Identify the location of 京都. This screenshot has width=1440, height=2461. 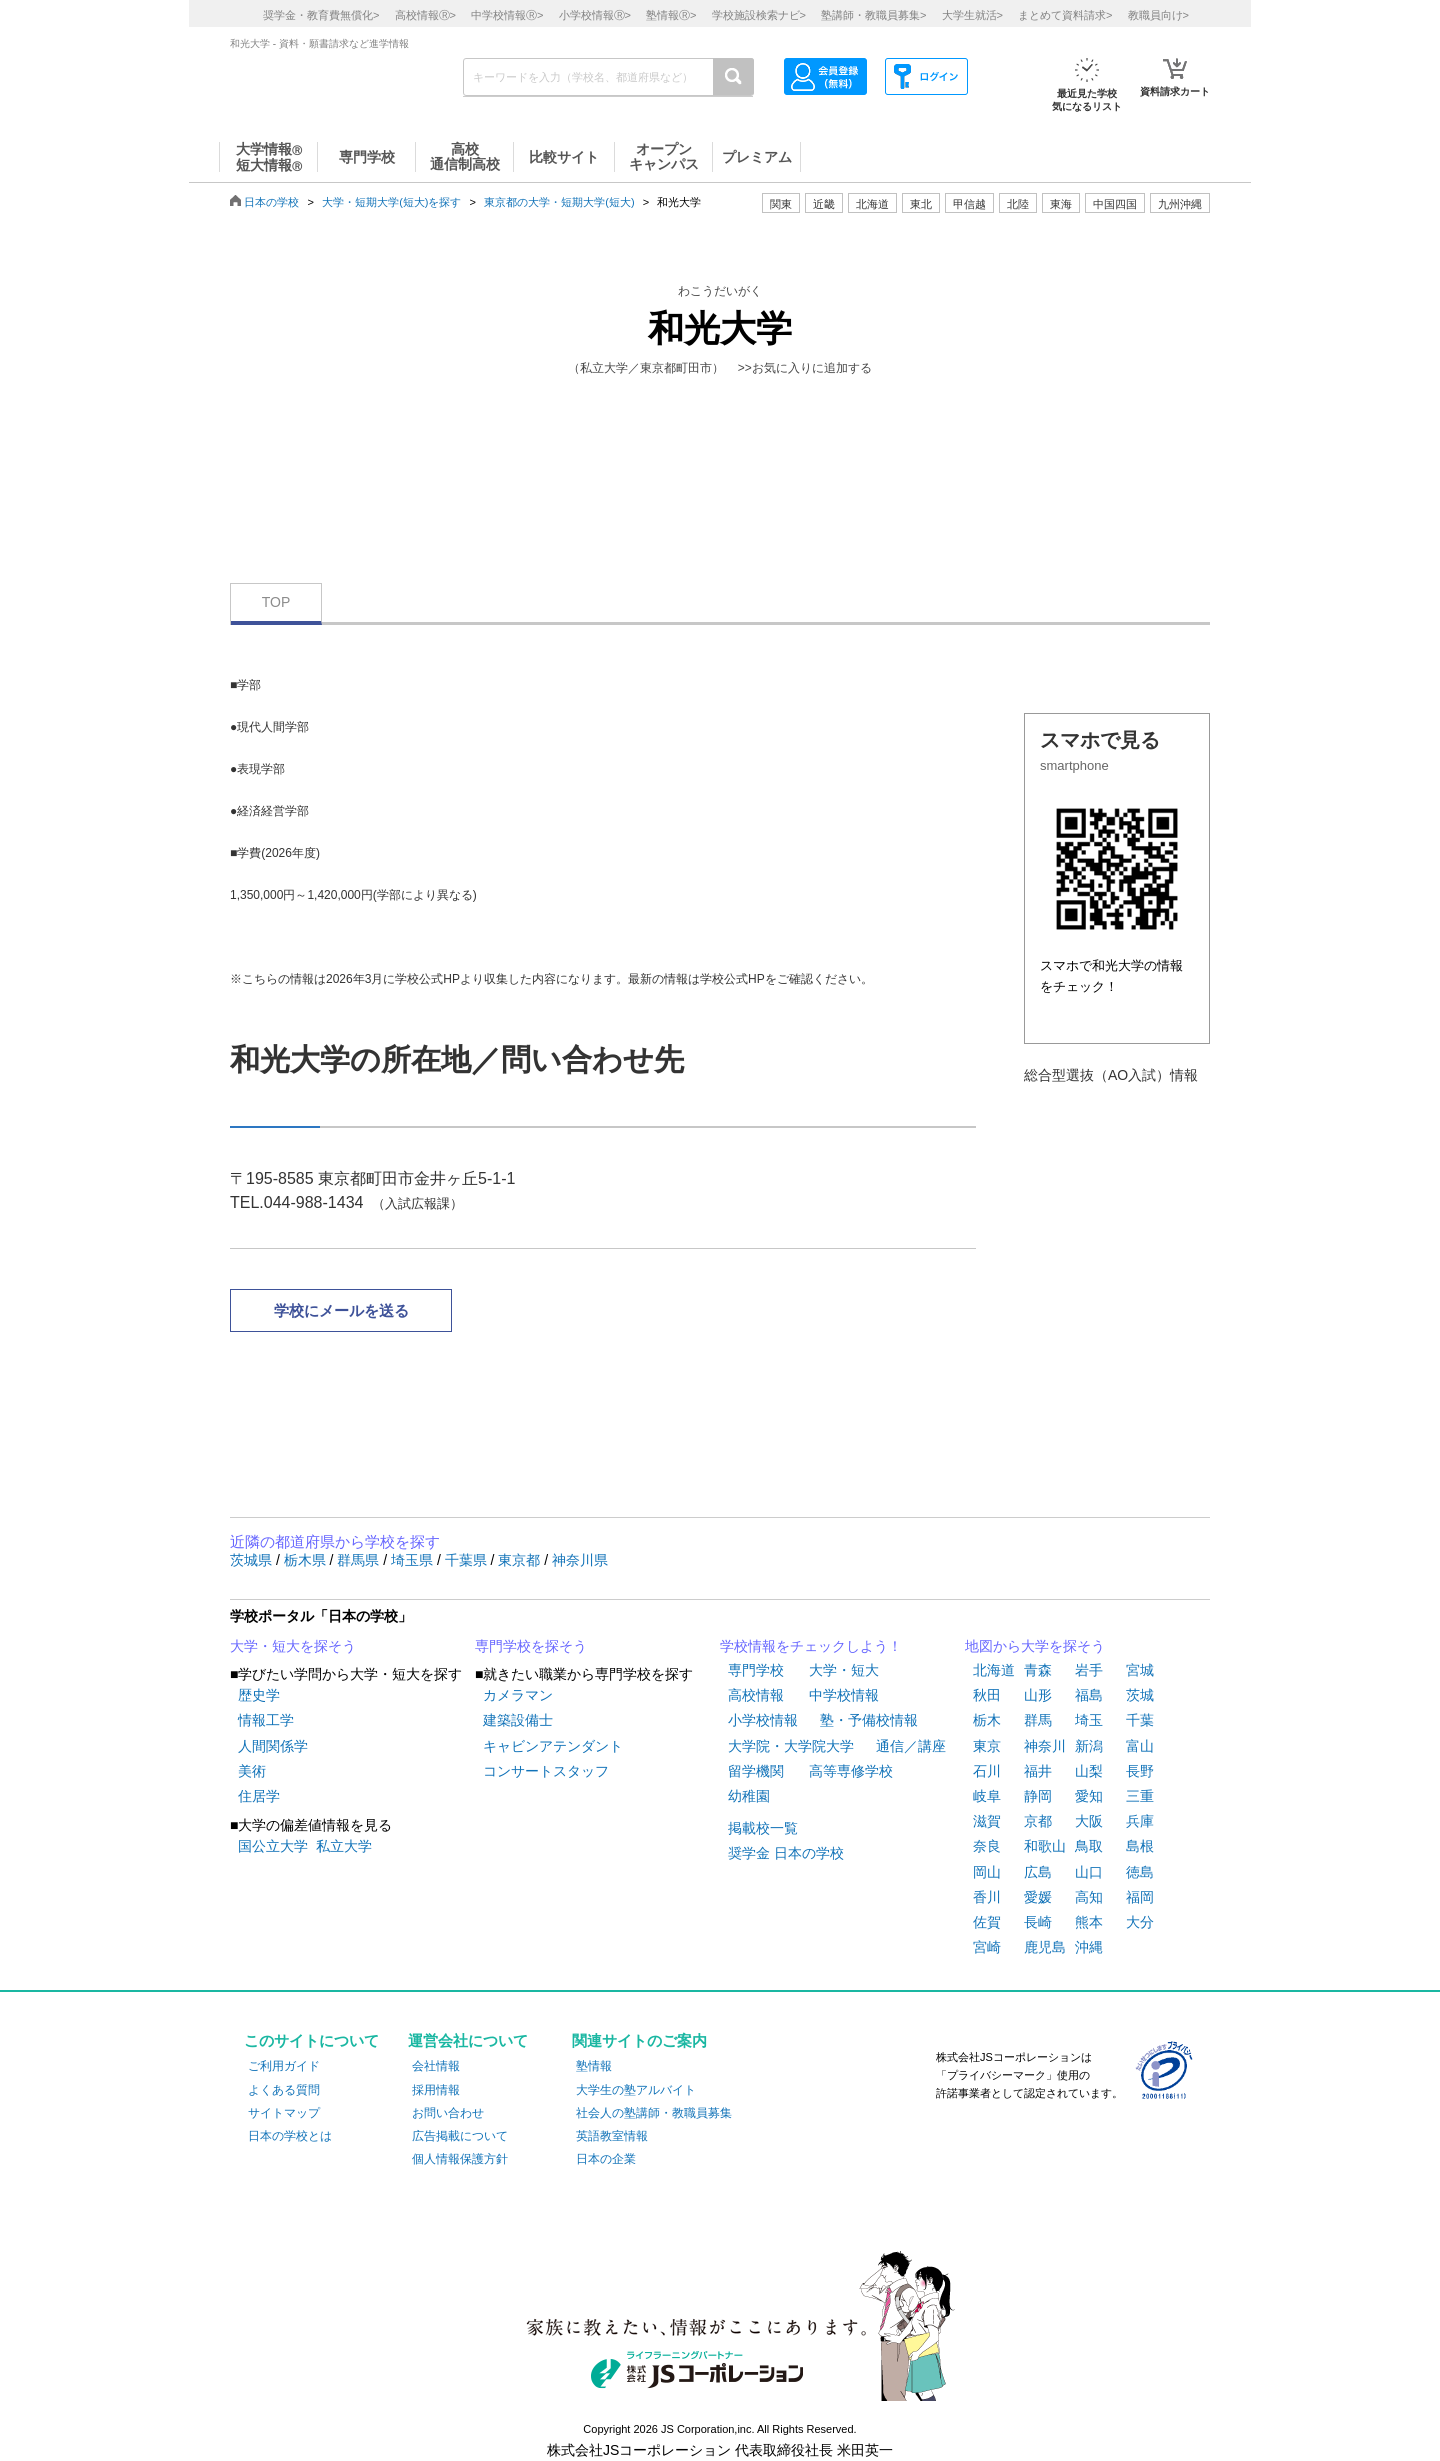
(1038, 1821).